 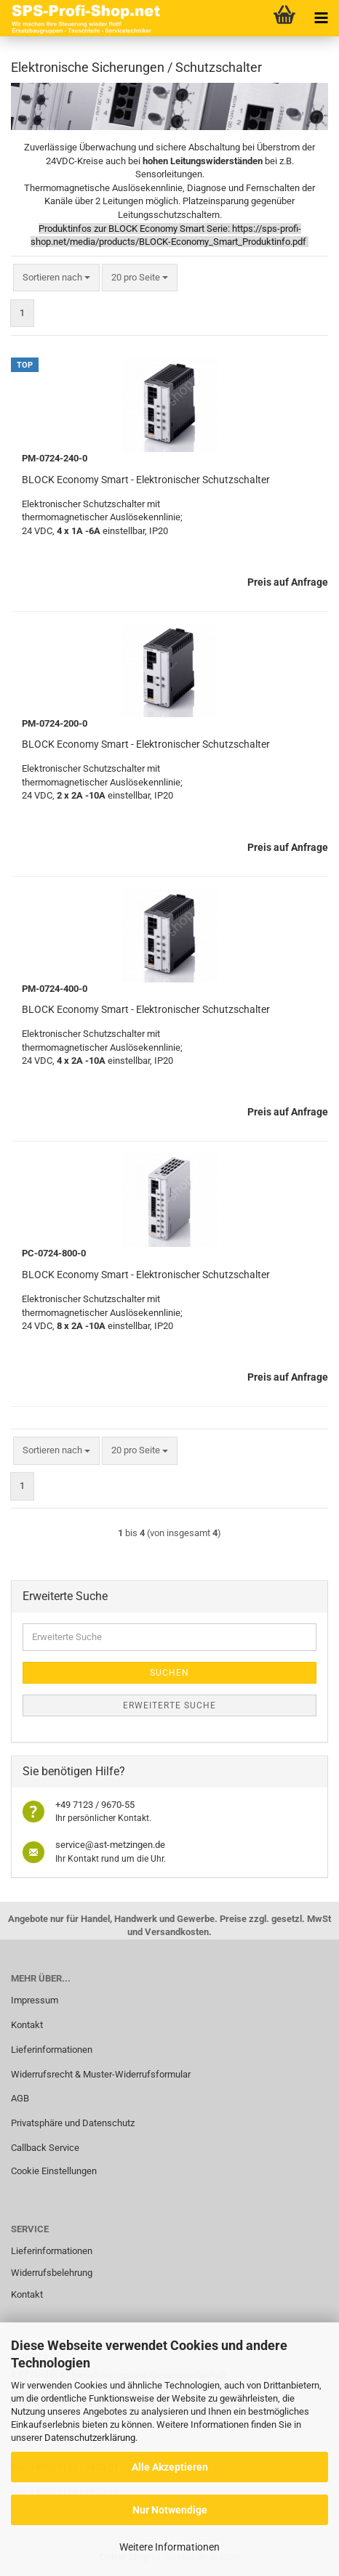 I want to click on [navigationbar toggle button], so click(x=321, y=18).